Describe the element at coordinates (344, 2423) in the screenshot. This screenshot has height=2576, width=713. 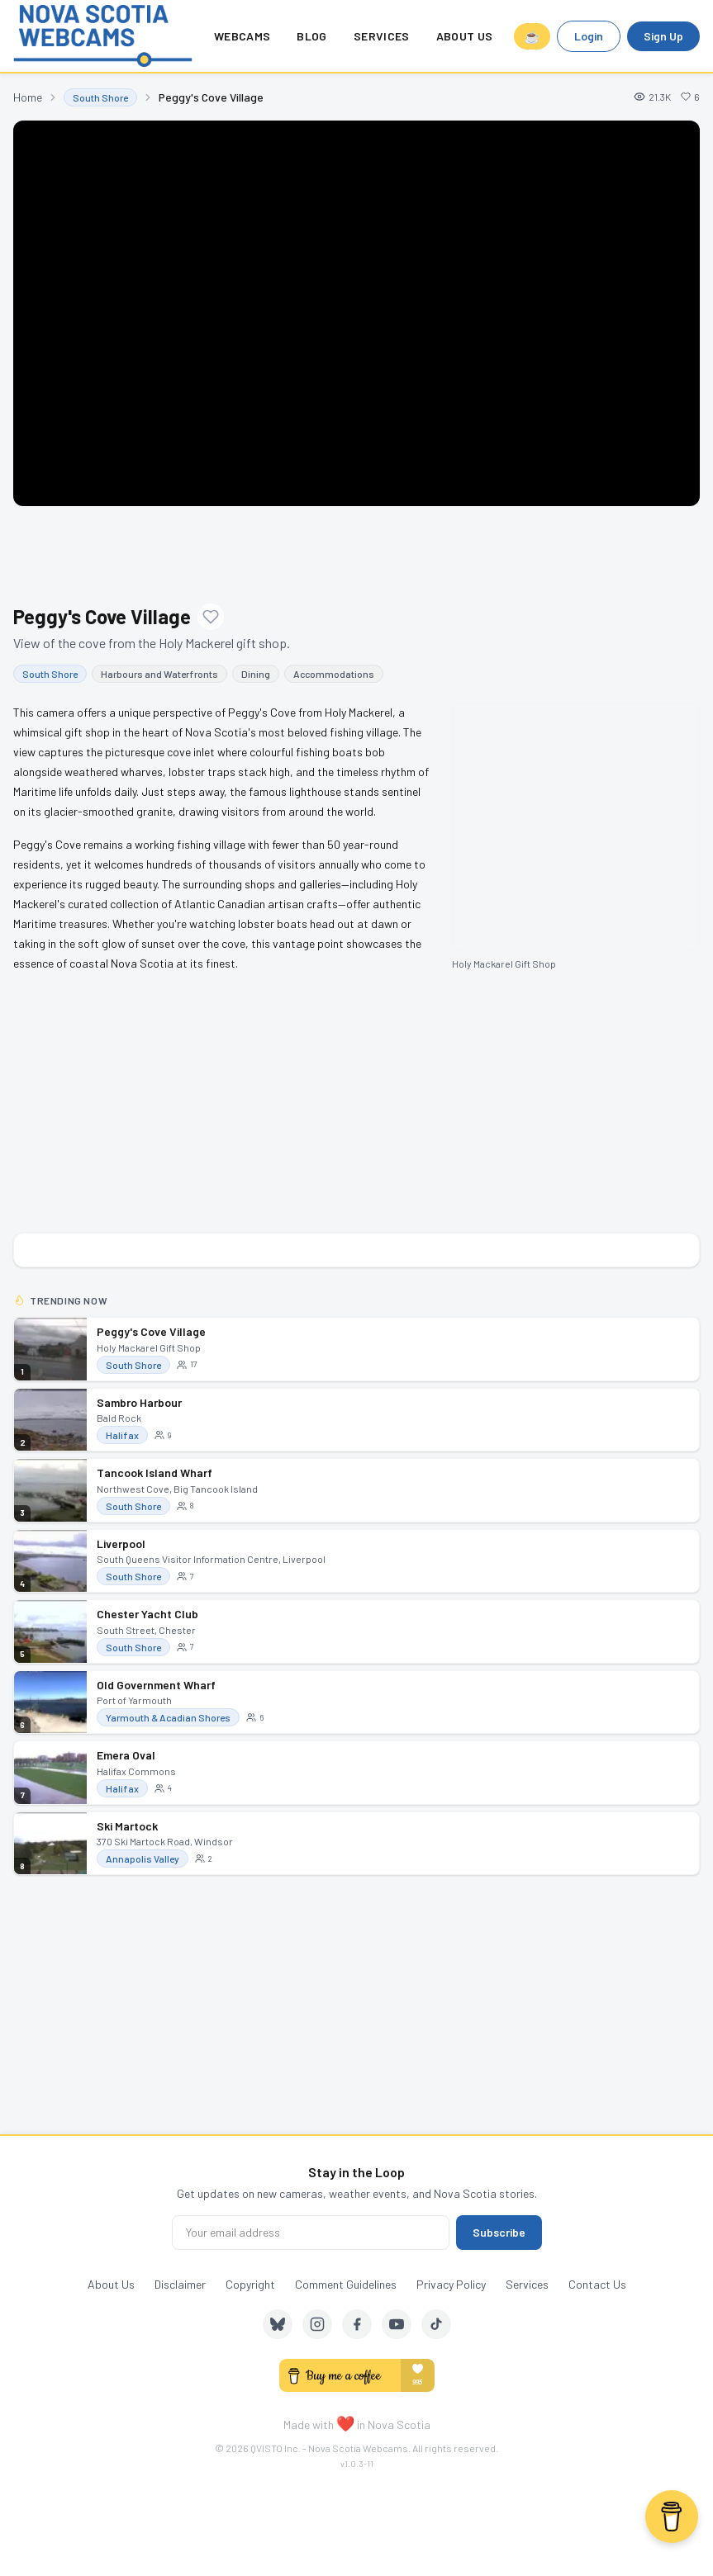
I see `❤️ [love]` at that location.